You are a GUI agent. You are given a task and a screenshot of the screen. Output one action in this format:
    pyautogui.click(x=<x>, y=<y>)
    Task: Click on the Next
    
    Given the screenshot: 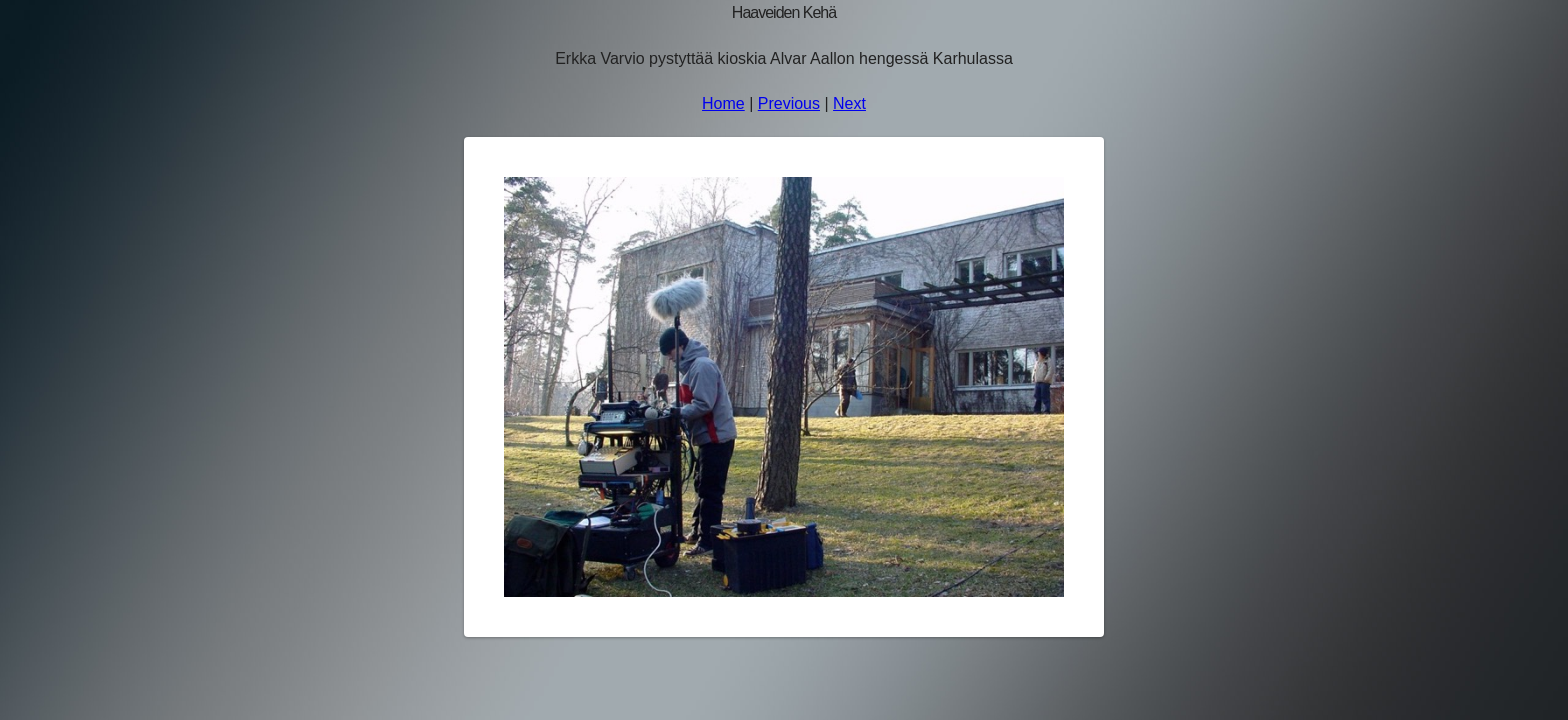 What is the action you would take?
    pyautogui.click(x=849, y=103)
    